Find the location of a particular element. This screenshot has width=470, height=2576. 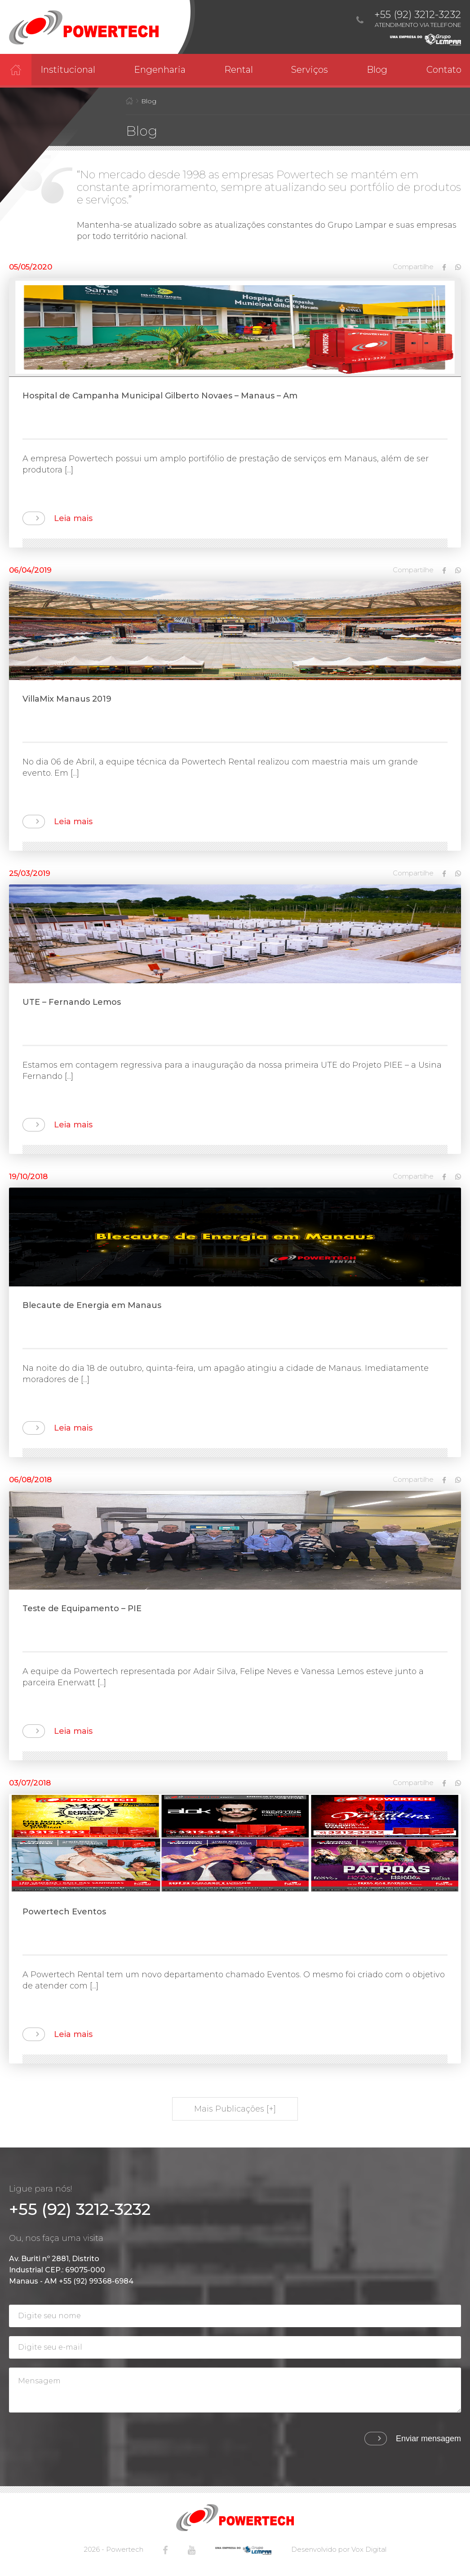

Institucional is located at coordinates (67, 69).